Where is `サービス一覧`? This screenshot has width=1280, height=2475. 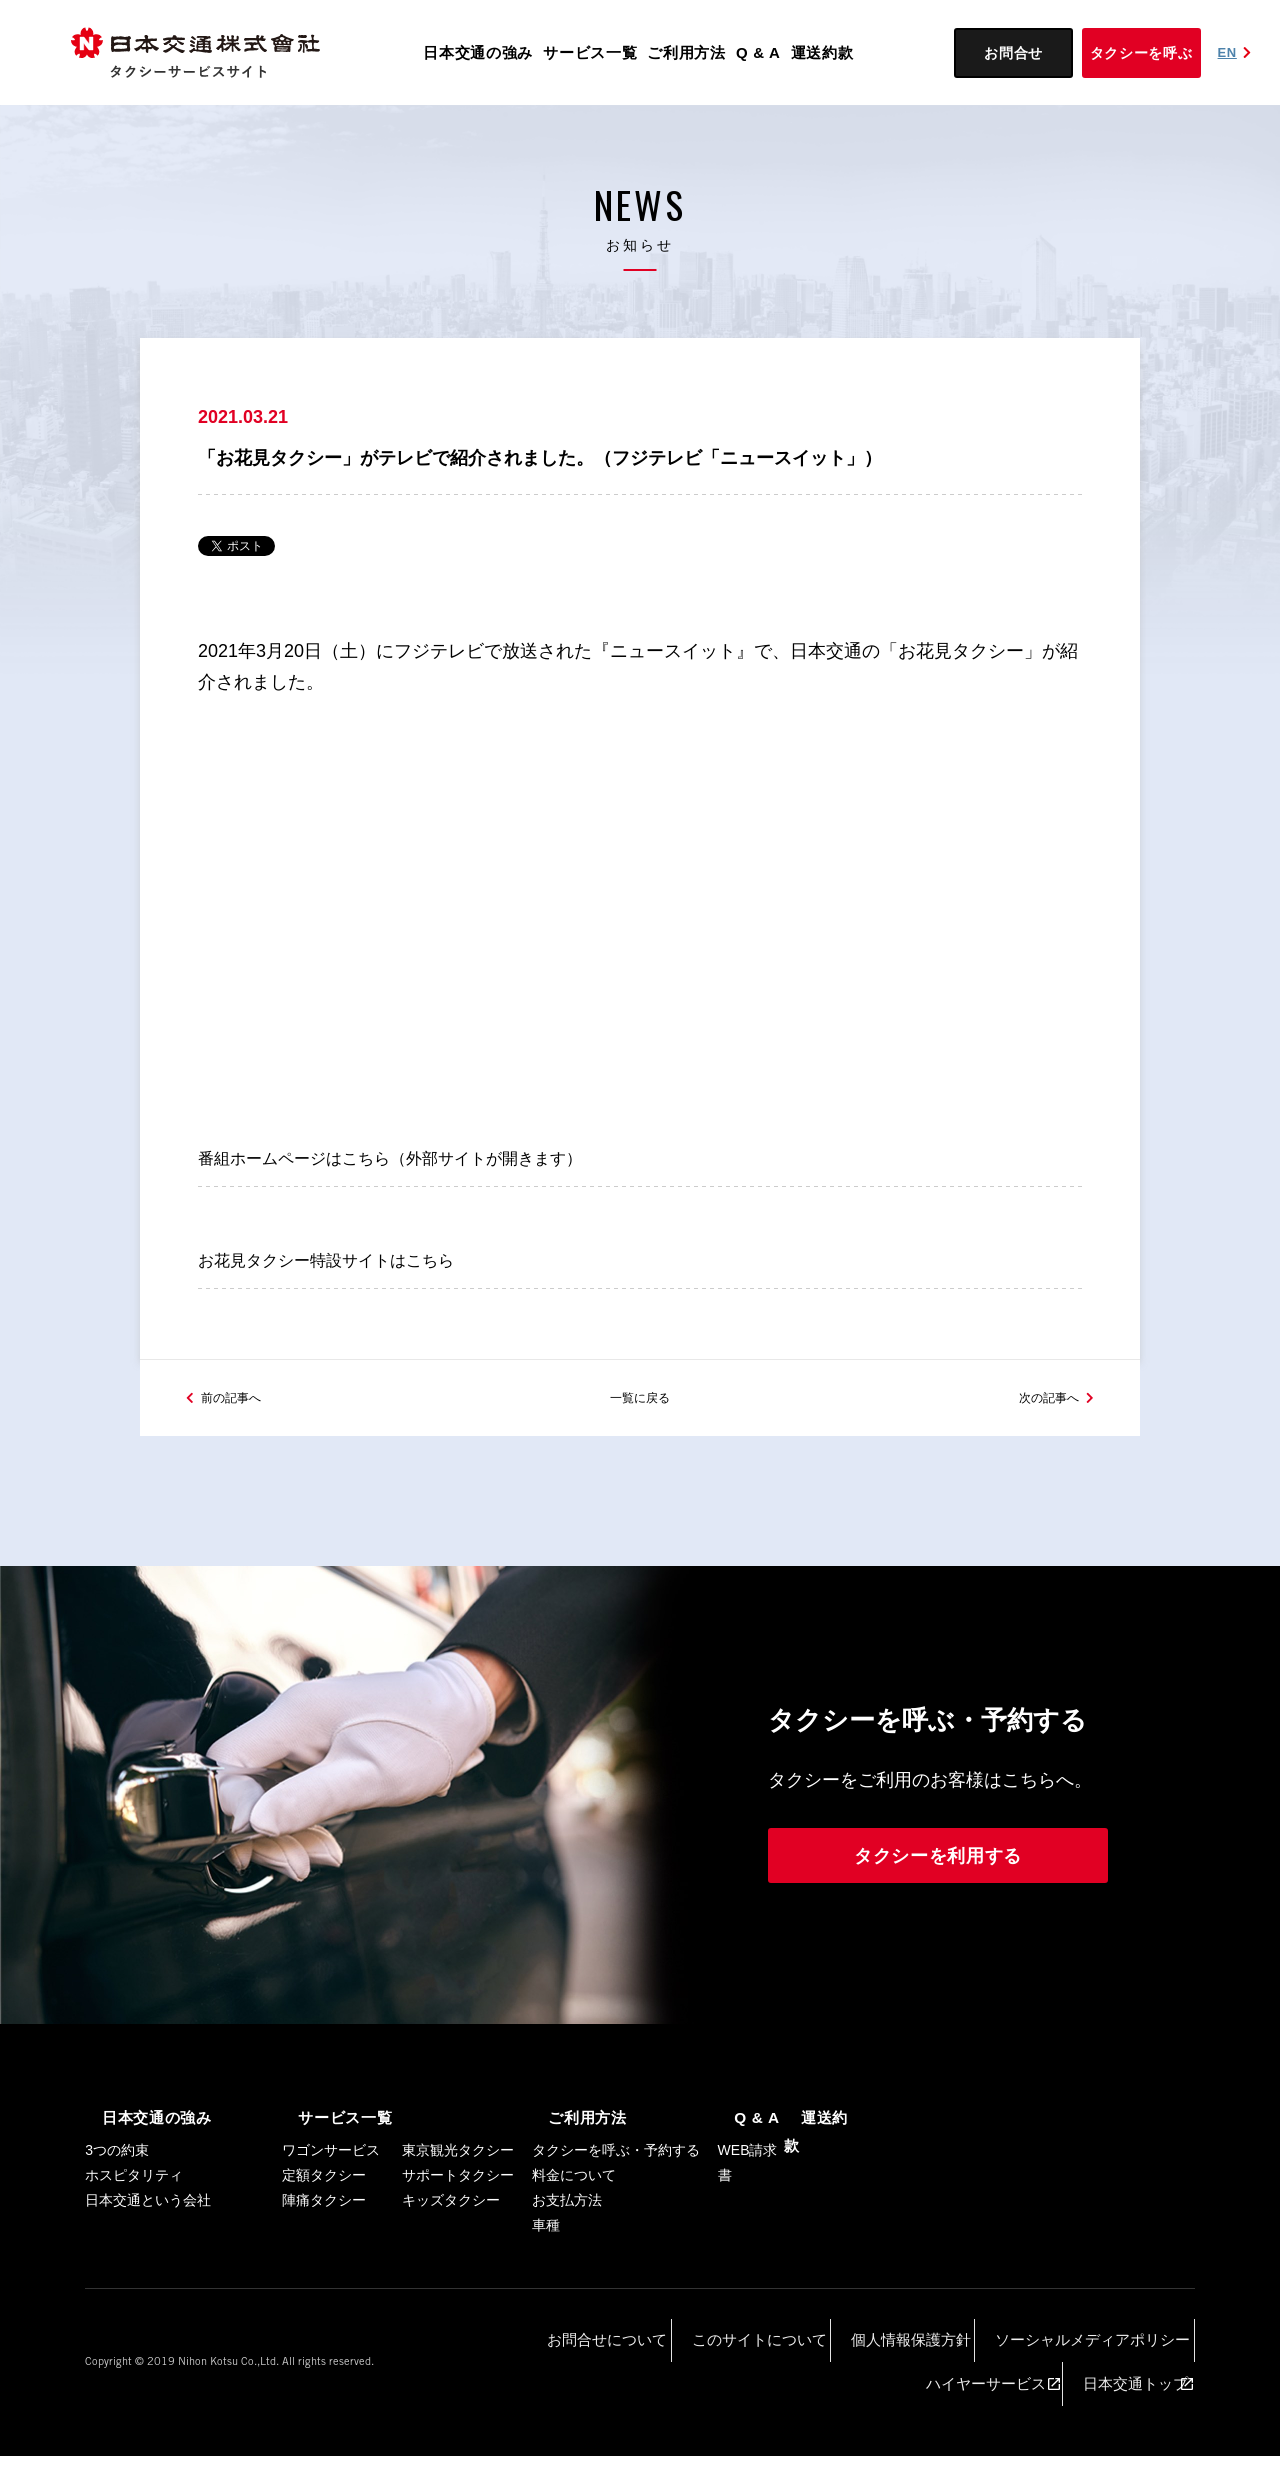
サービス一覧 is located at coordinates (590, 52).